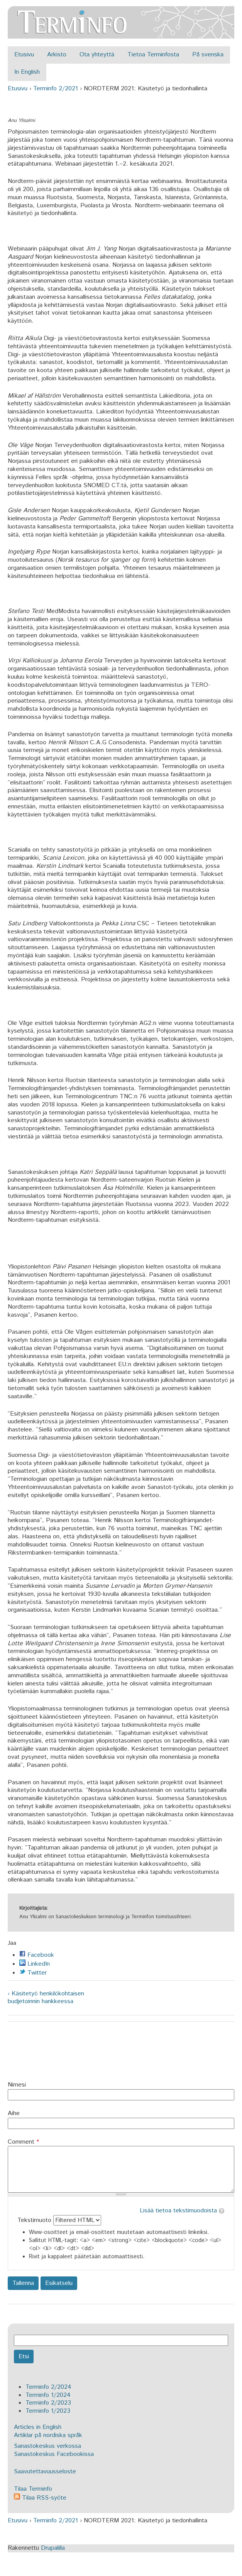 This screenshot has height=2576, width=242. What do you see at coordinates (23, 2142) in the screenshot?
I see `Comment` at bounding box center [23, 2142].